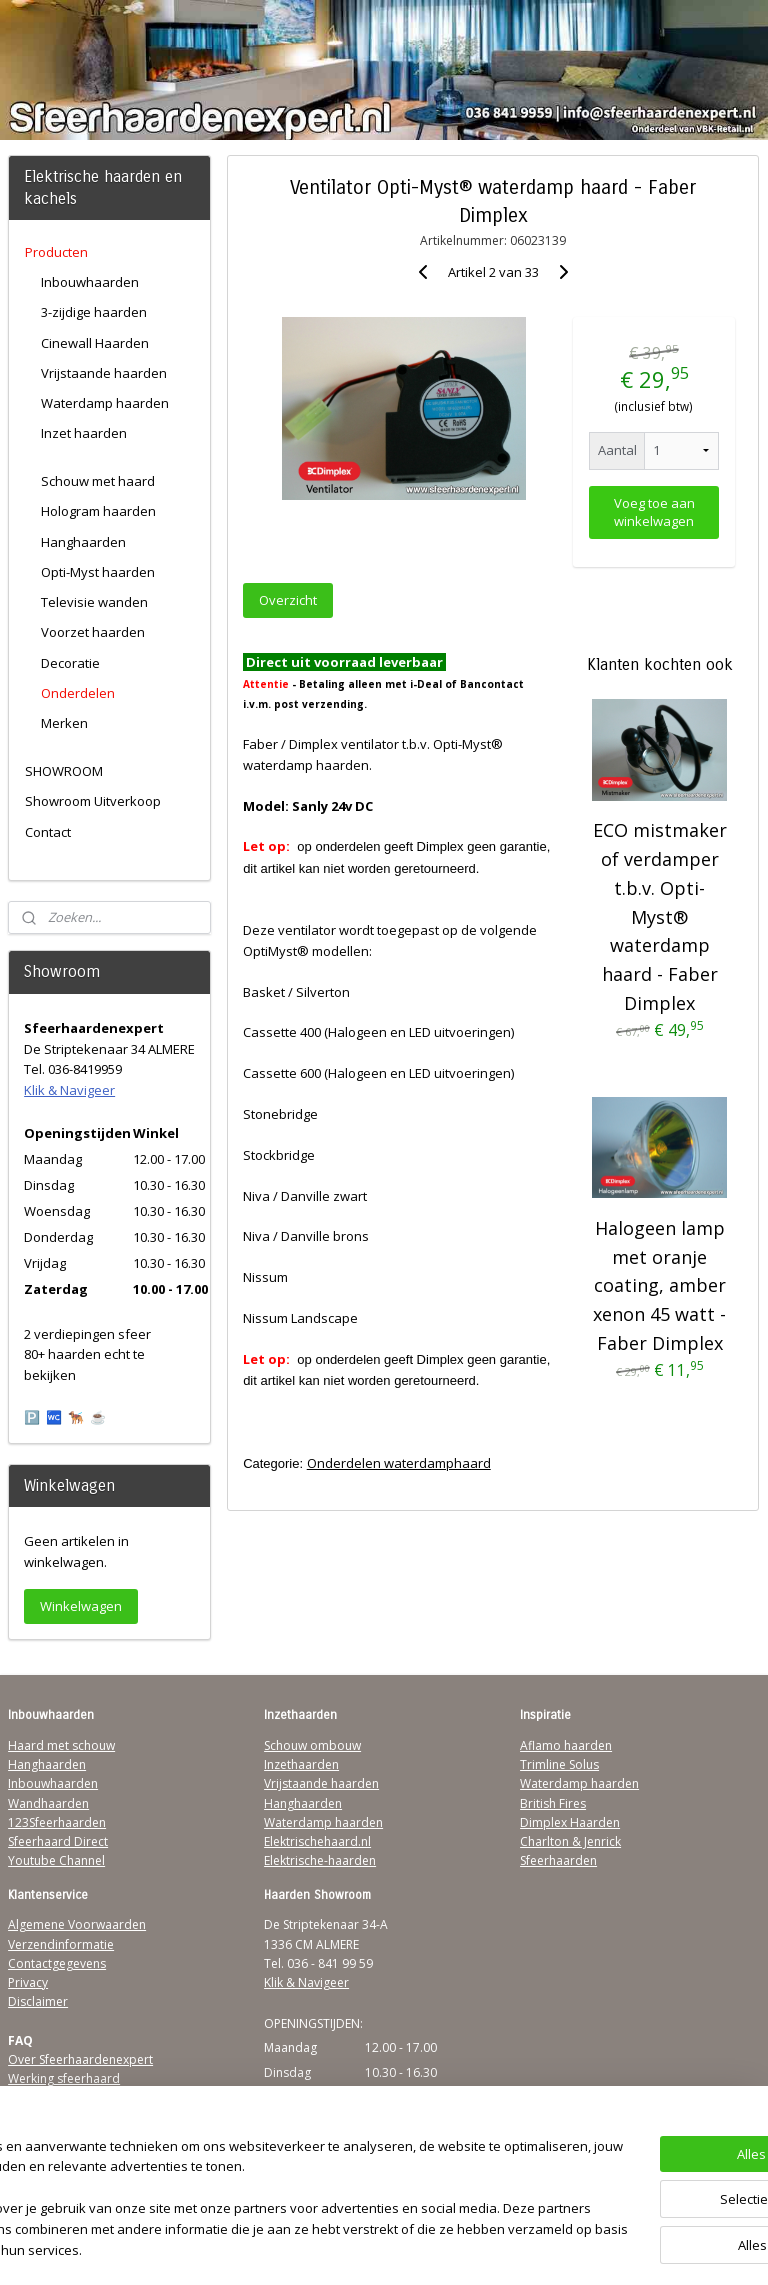 This screenshot has width=768, height=2285. I want to click on Producten, so click(56, 252).